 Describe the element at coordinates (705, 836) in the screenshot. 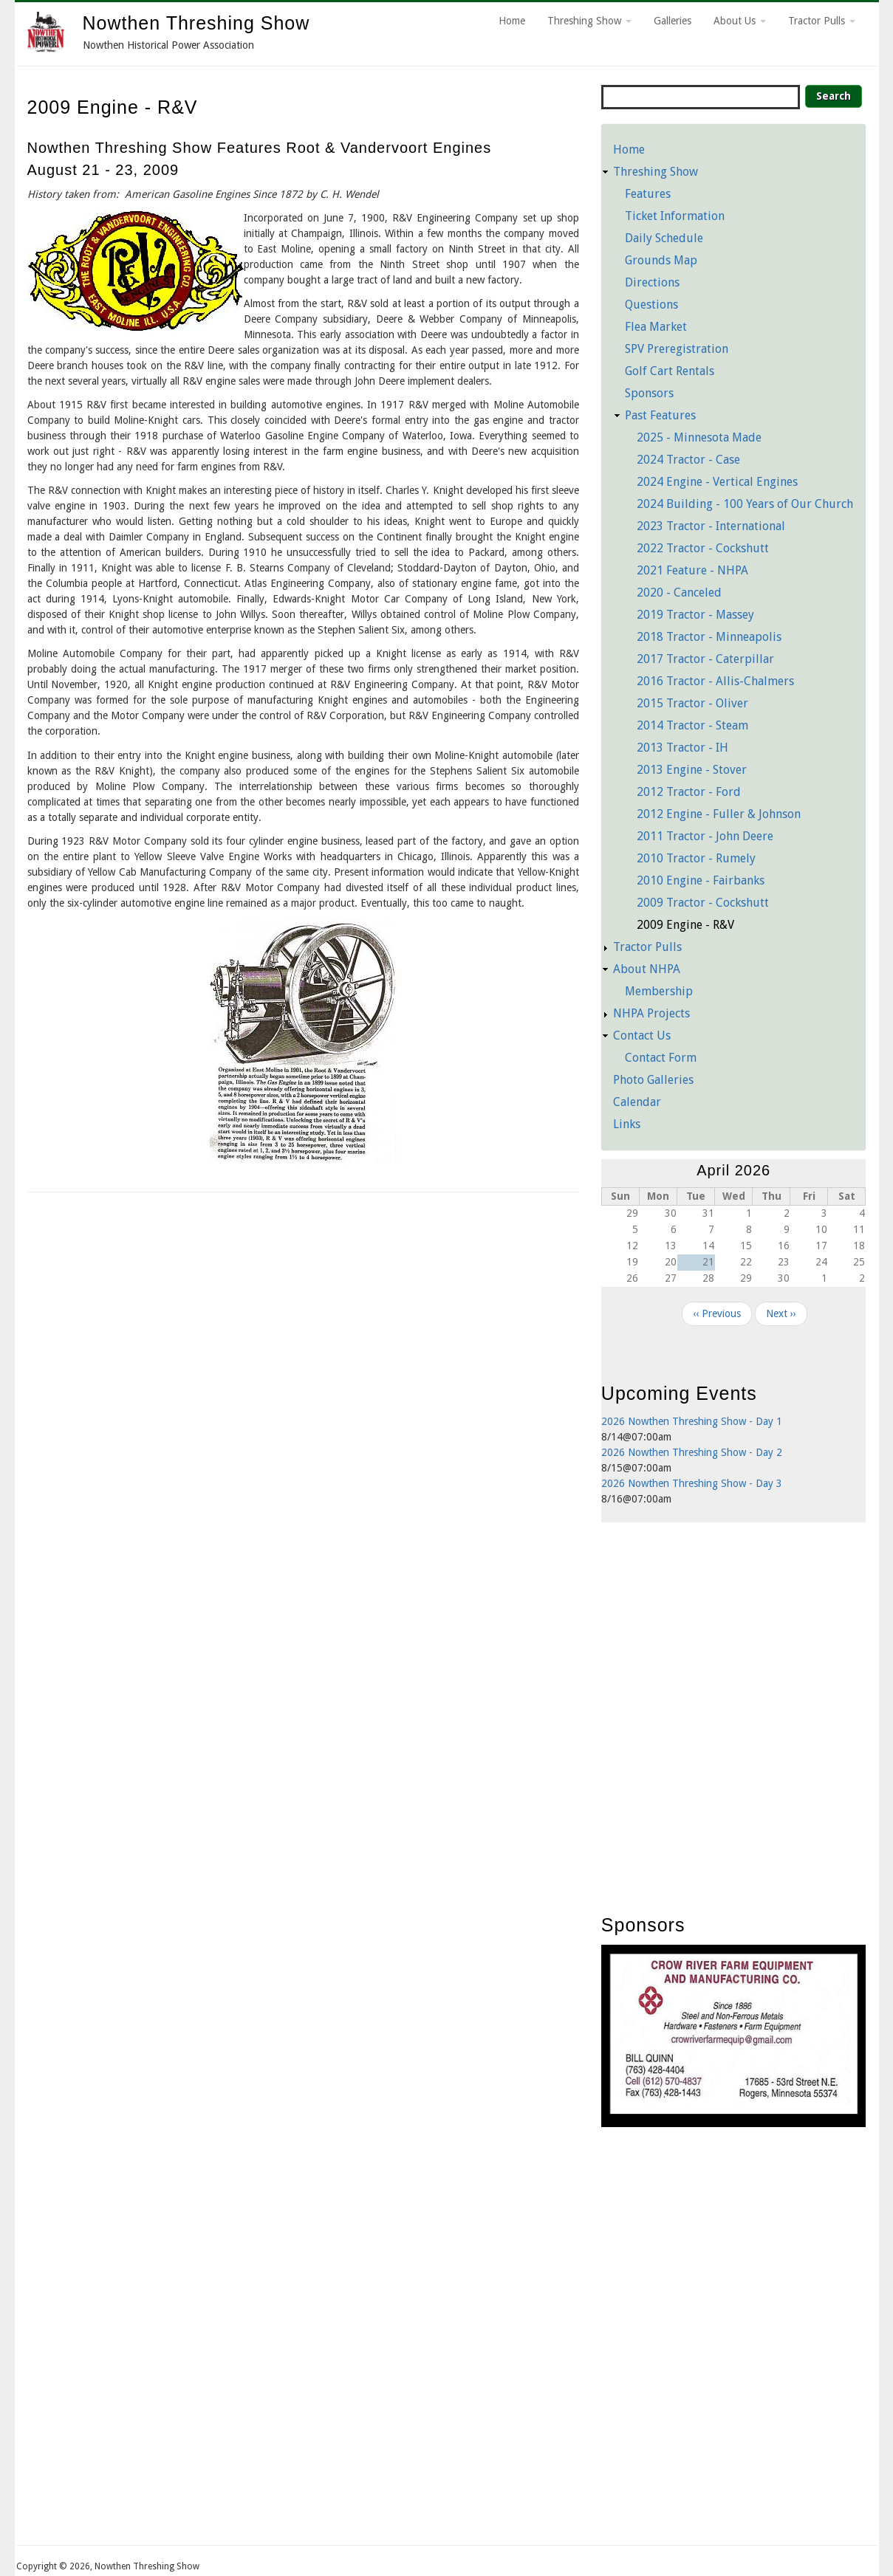

I see `2011 Tractor - John Deere` at that location.